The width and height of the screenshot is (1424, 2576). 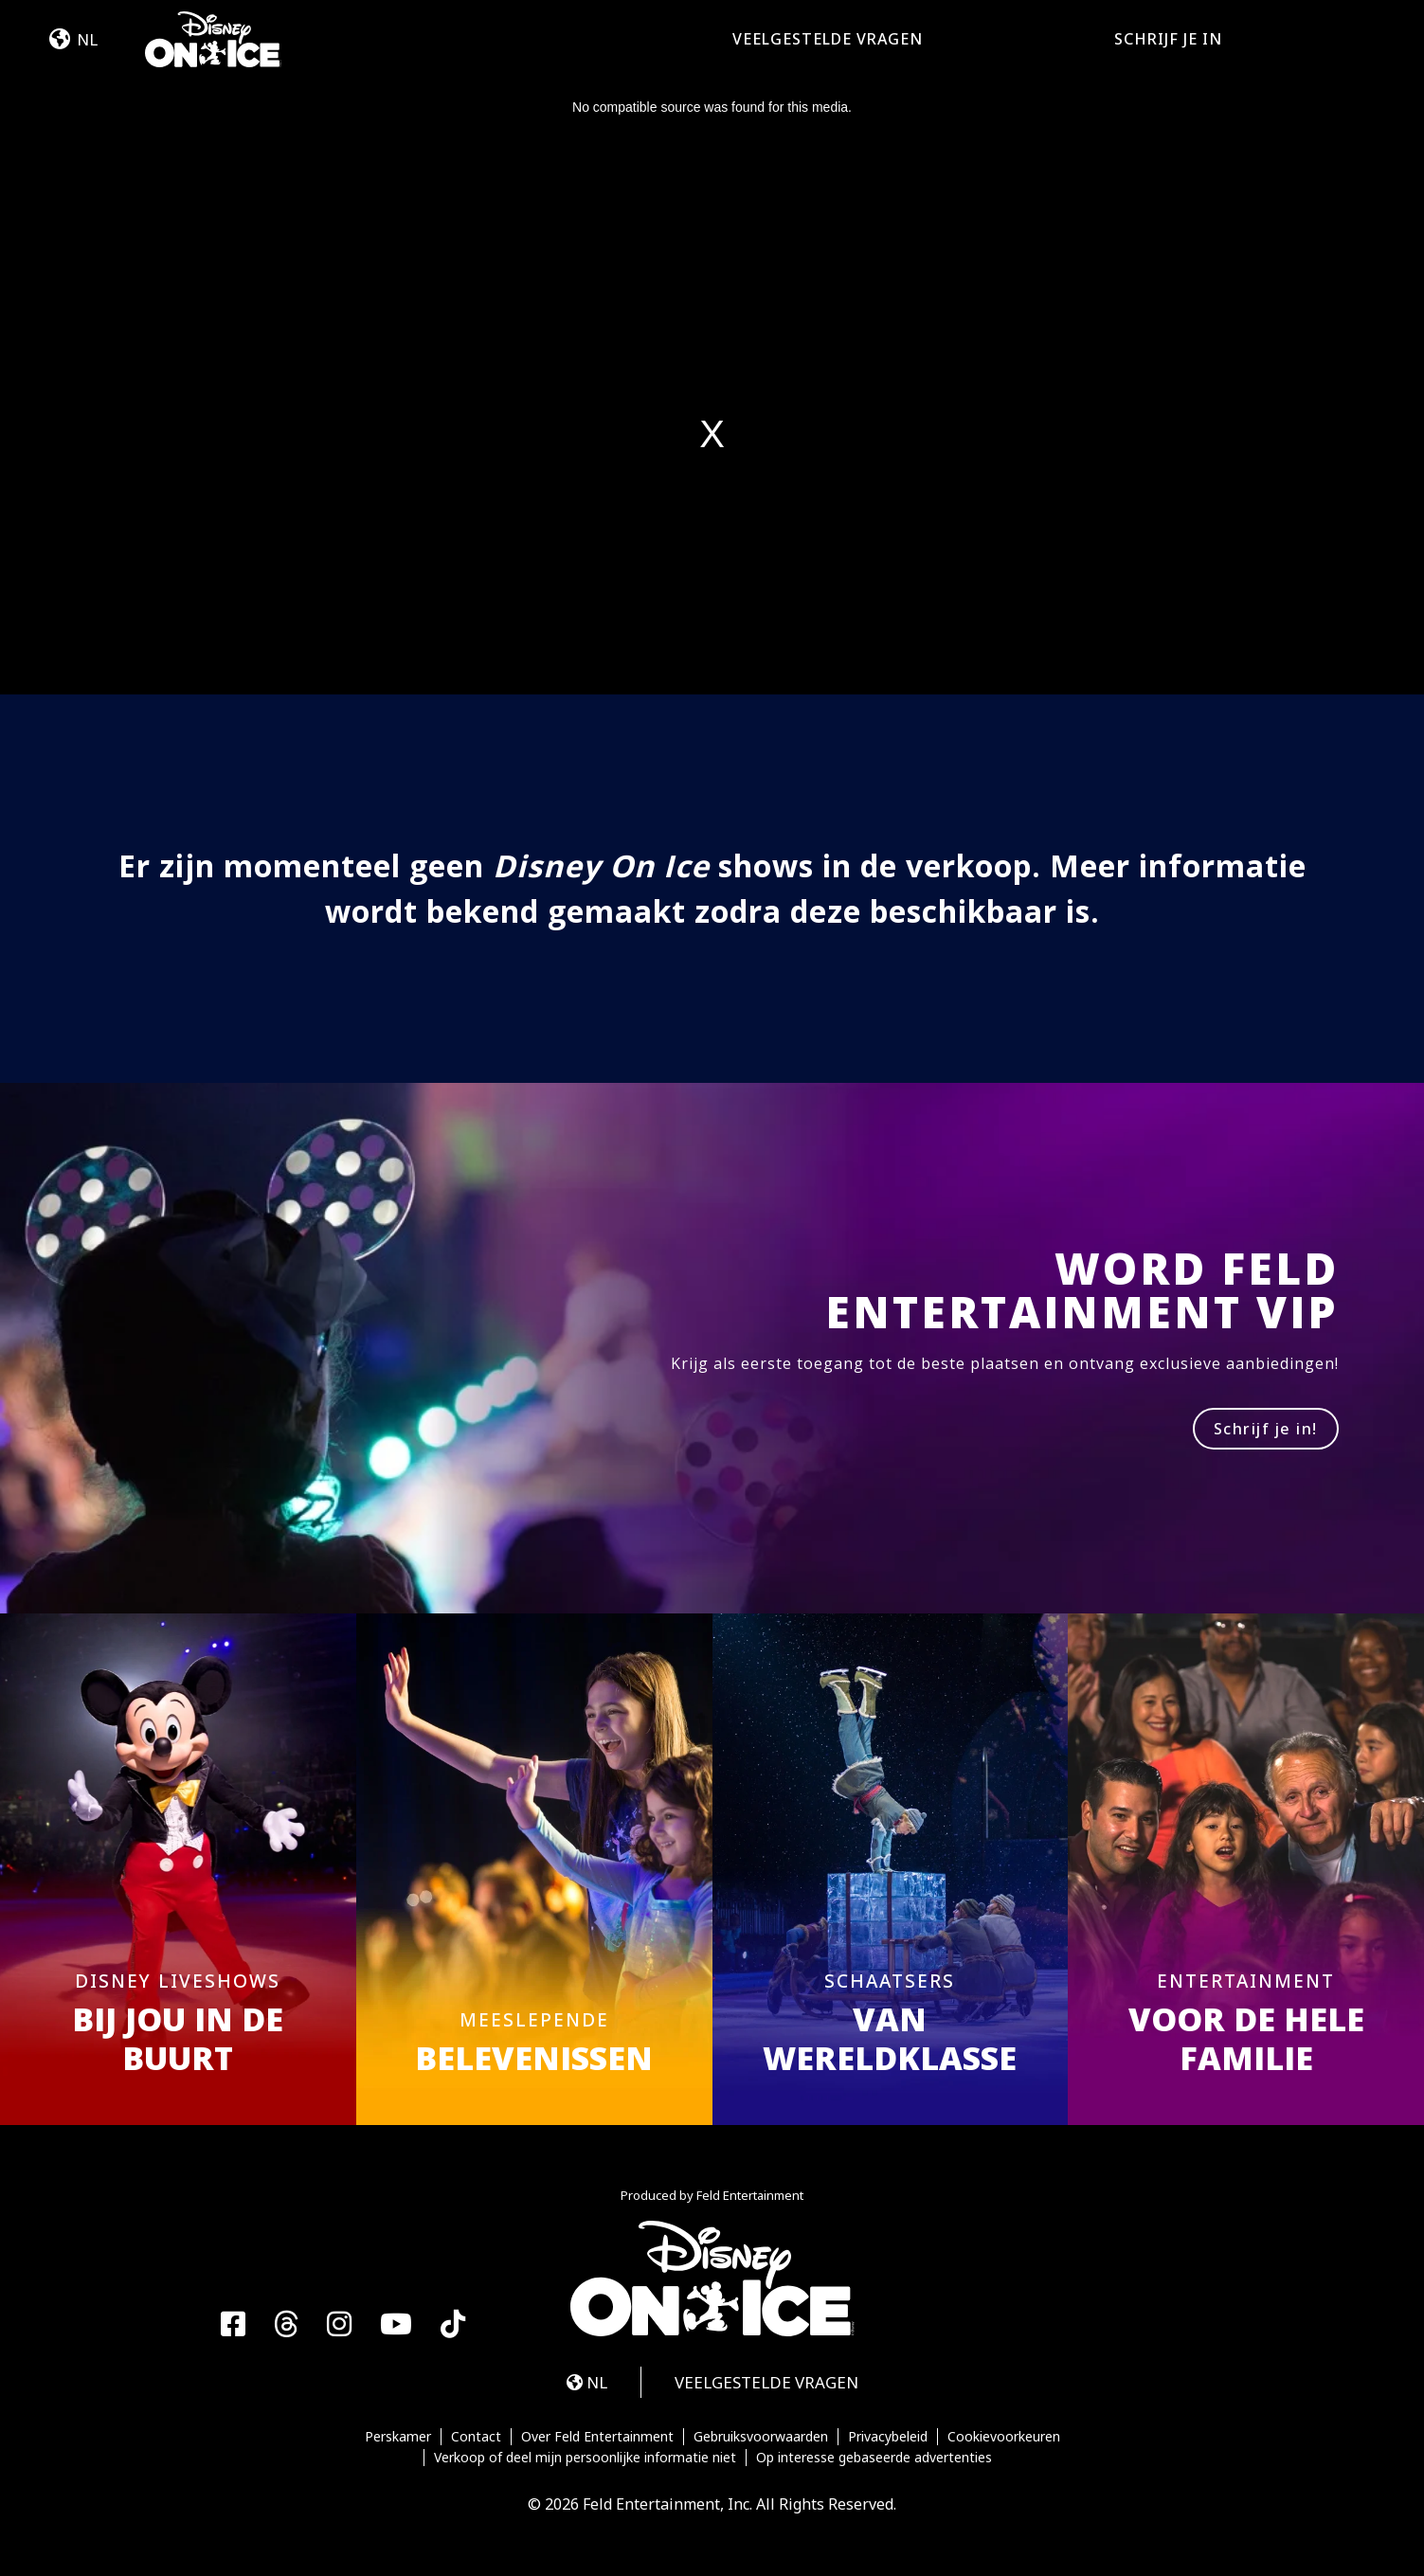 What do you see at coordinates (585, 2457) in the screenshot?
I see `Verkoop of deel mijn persoonlijke informatie niet` at bounding box center [585, 2457].